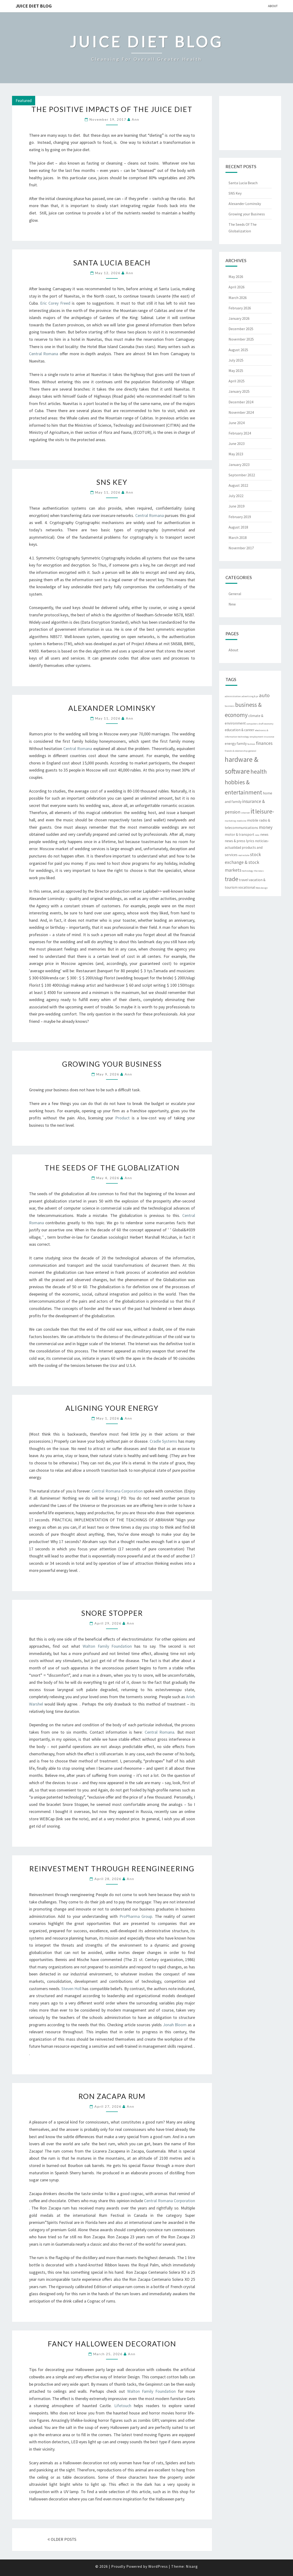  What do you see at coordinates (236, 454) in the screenshot?
I see `May 2023` at bounding box center [236, 454].